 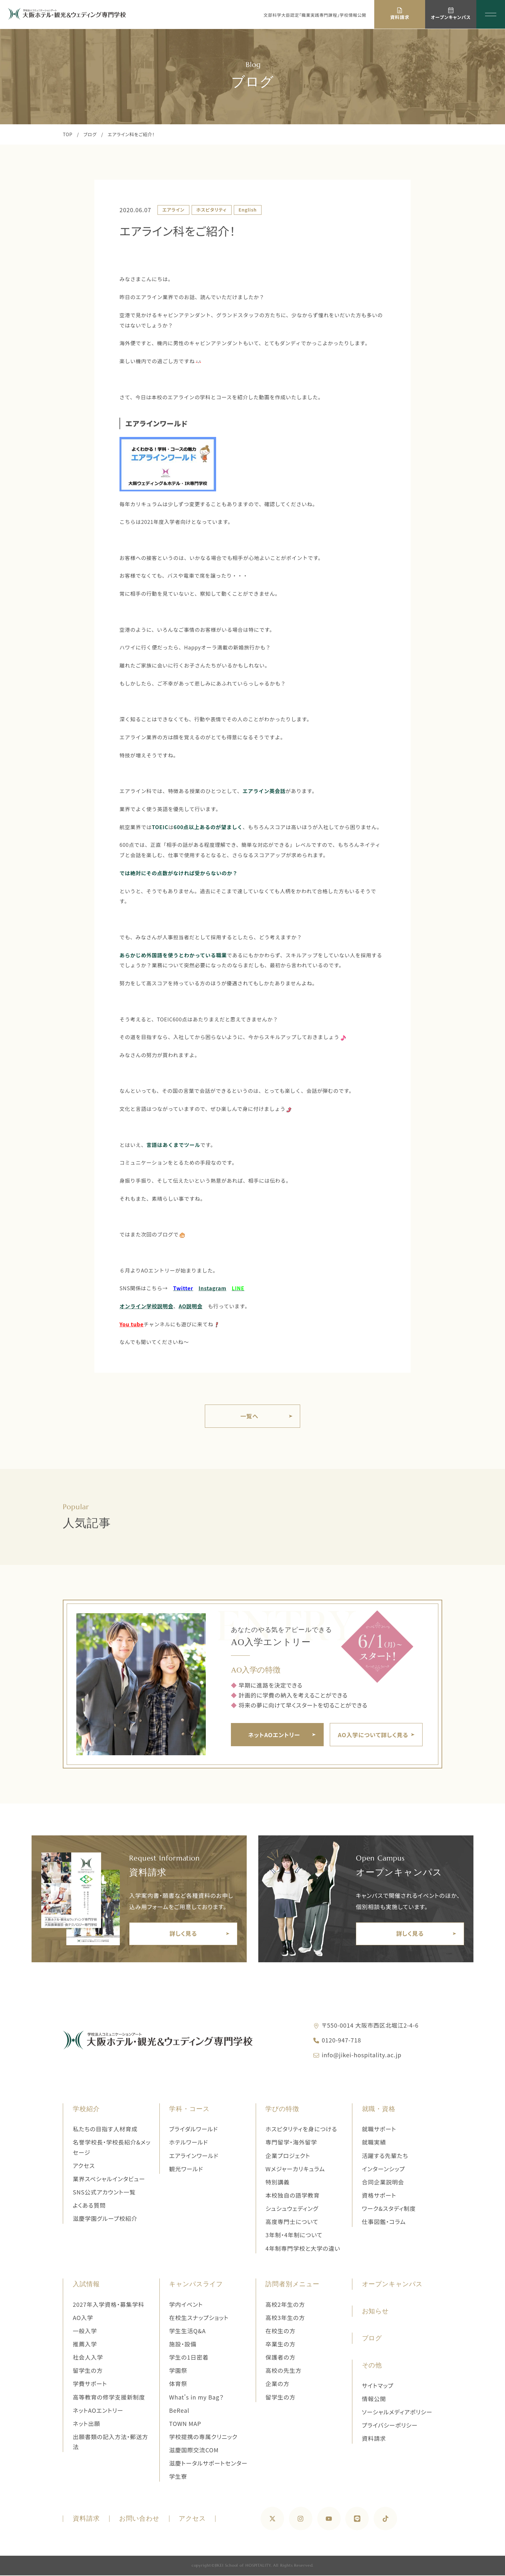 I want to click on 高等教育の修学支援新制度, so click(x=109, y=2397).